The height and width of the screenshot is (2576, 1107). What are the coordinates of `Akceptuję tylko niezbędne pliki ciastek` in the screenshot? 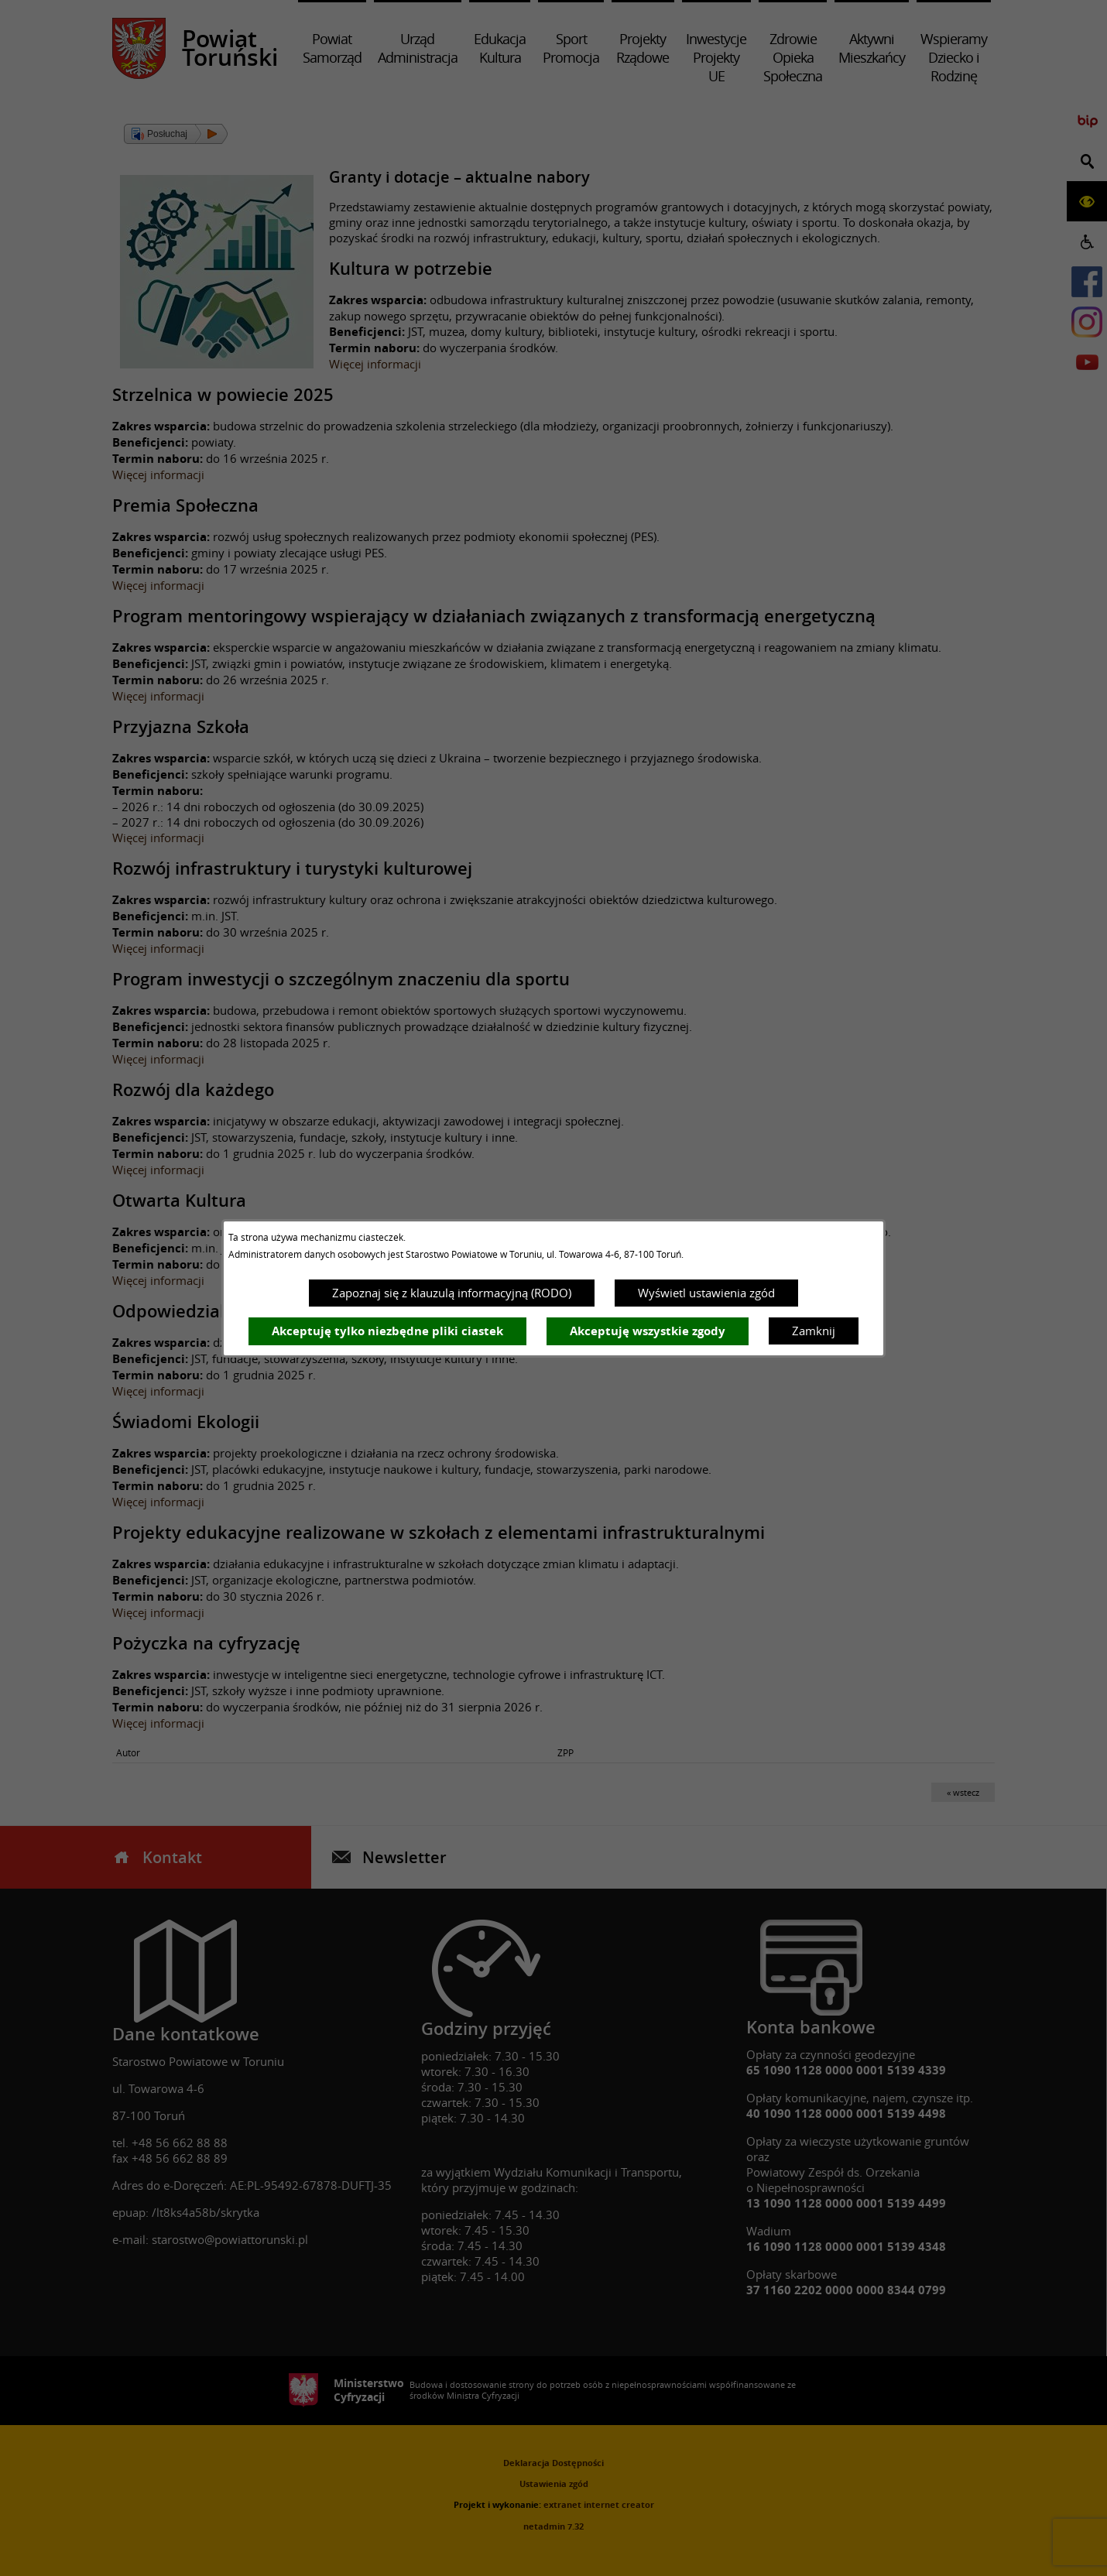 It's located at (387, 1331).